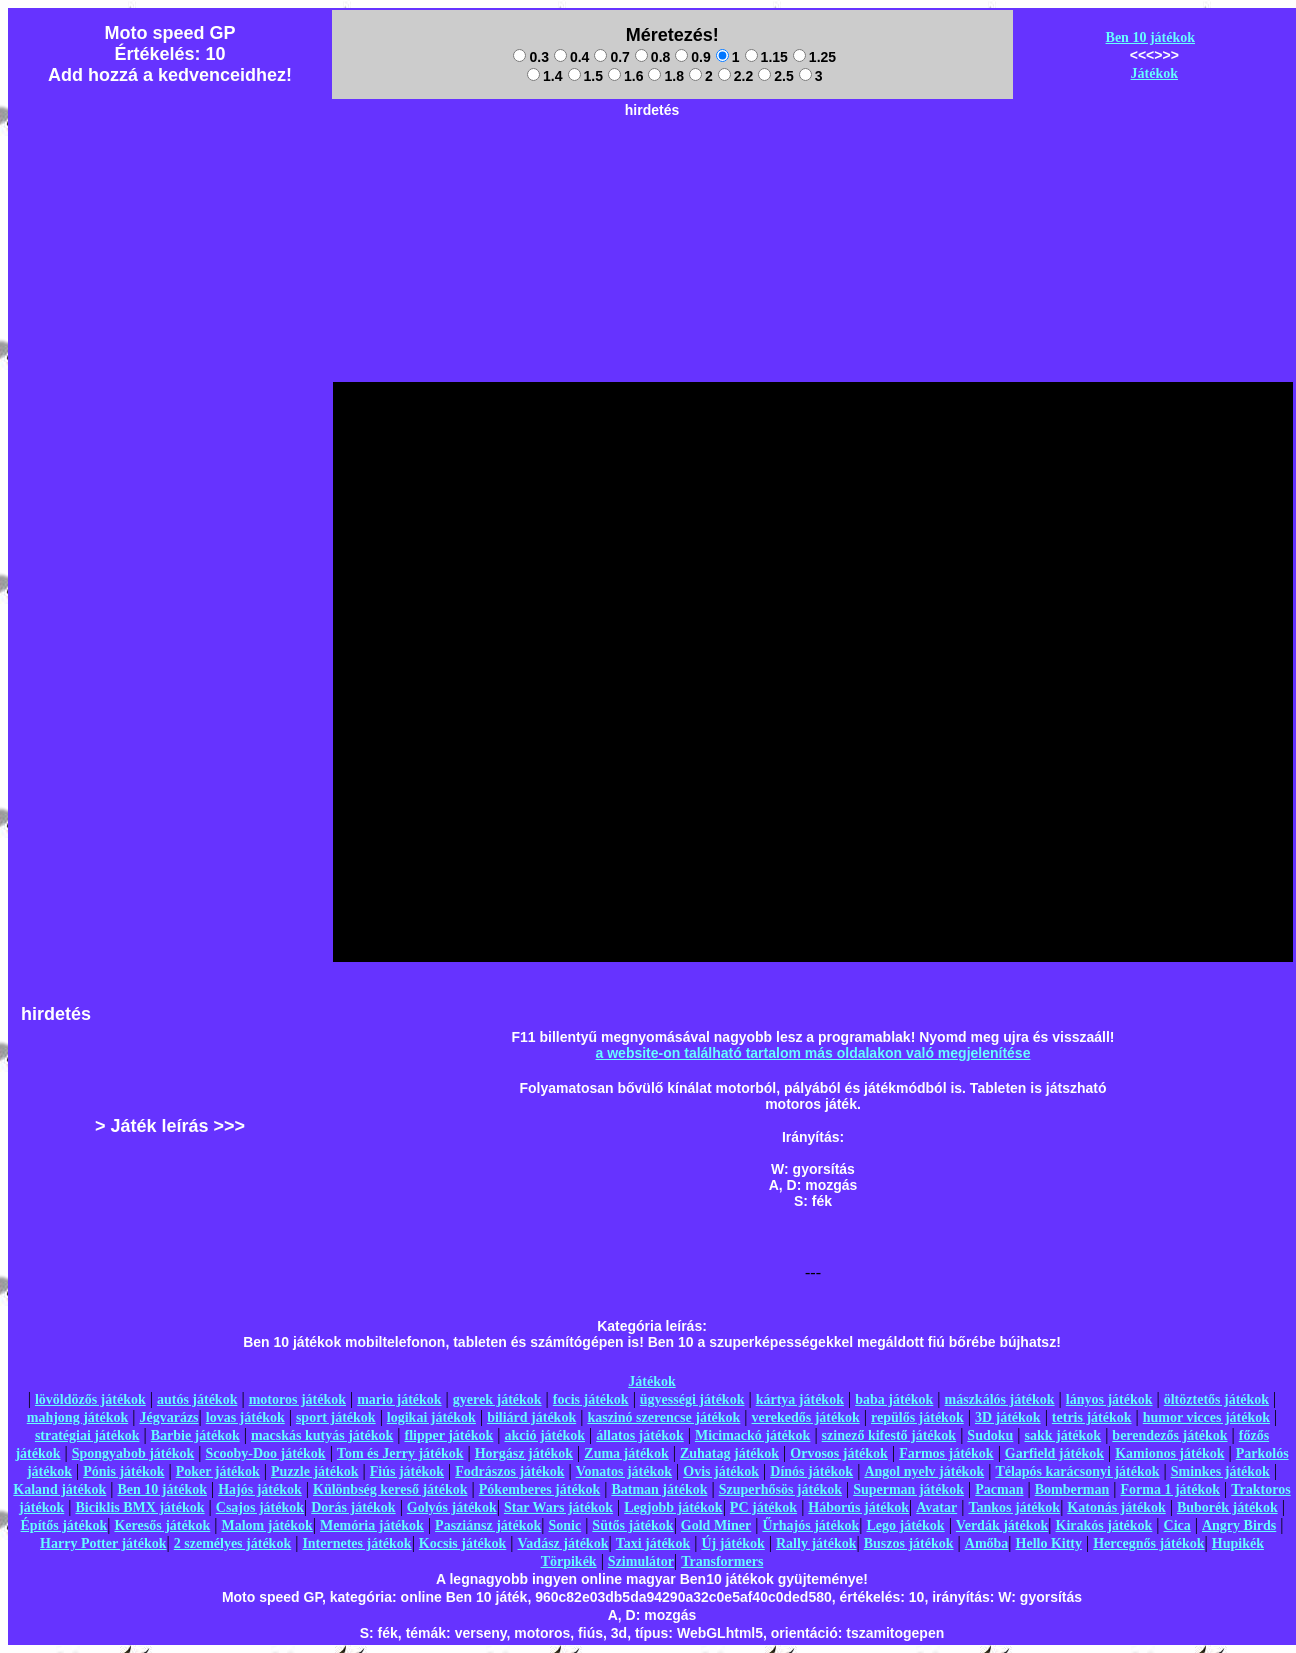 The width and height of the screenshot is (1296, 1653). Describe the element at coordinates (545, 1435) in the screenshot. I see `akció játékok` at that location.